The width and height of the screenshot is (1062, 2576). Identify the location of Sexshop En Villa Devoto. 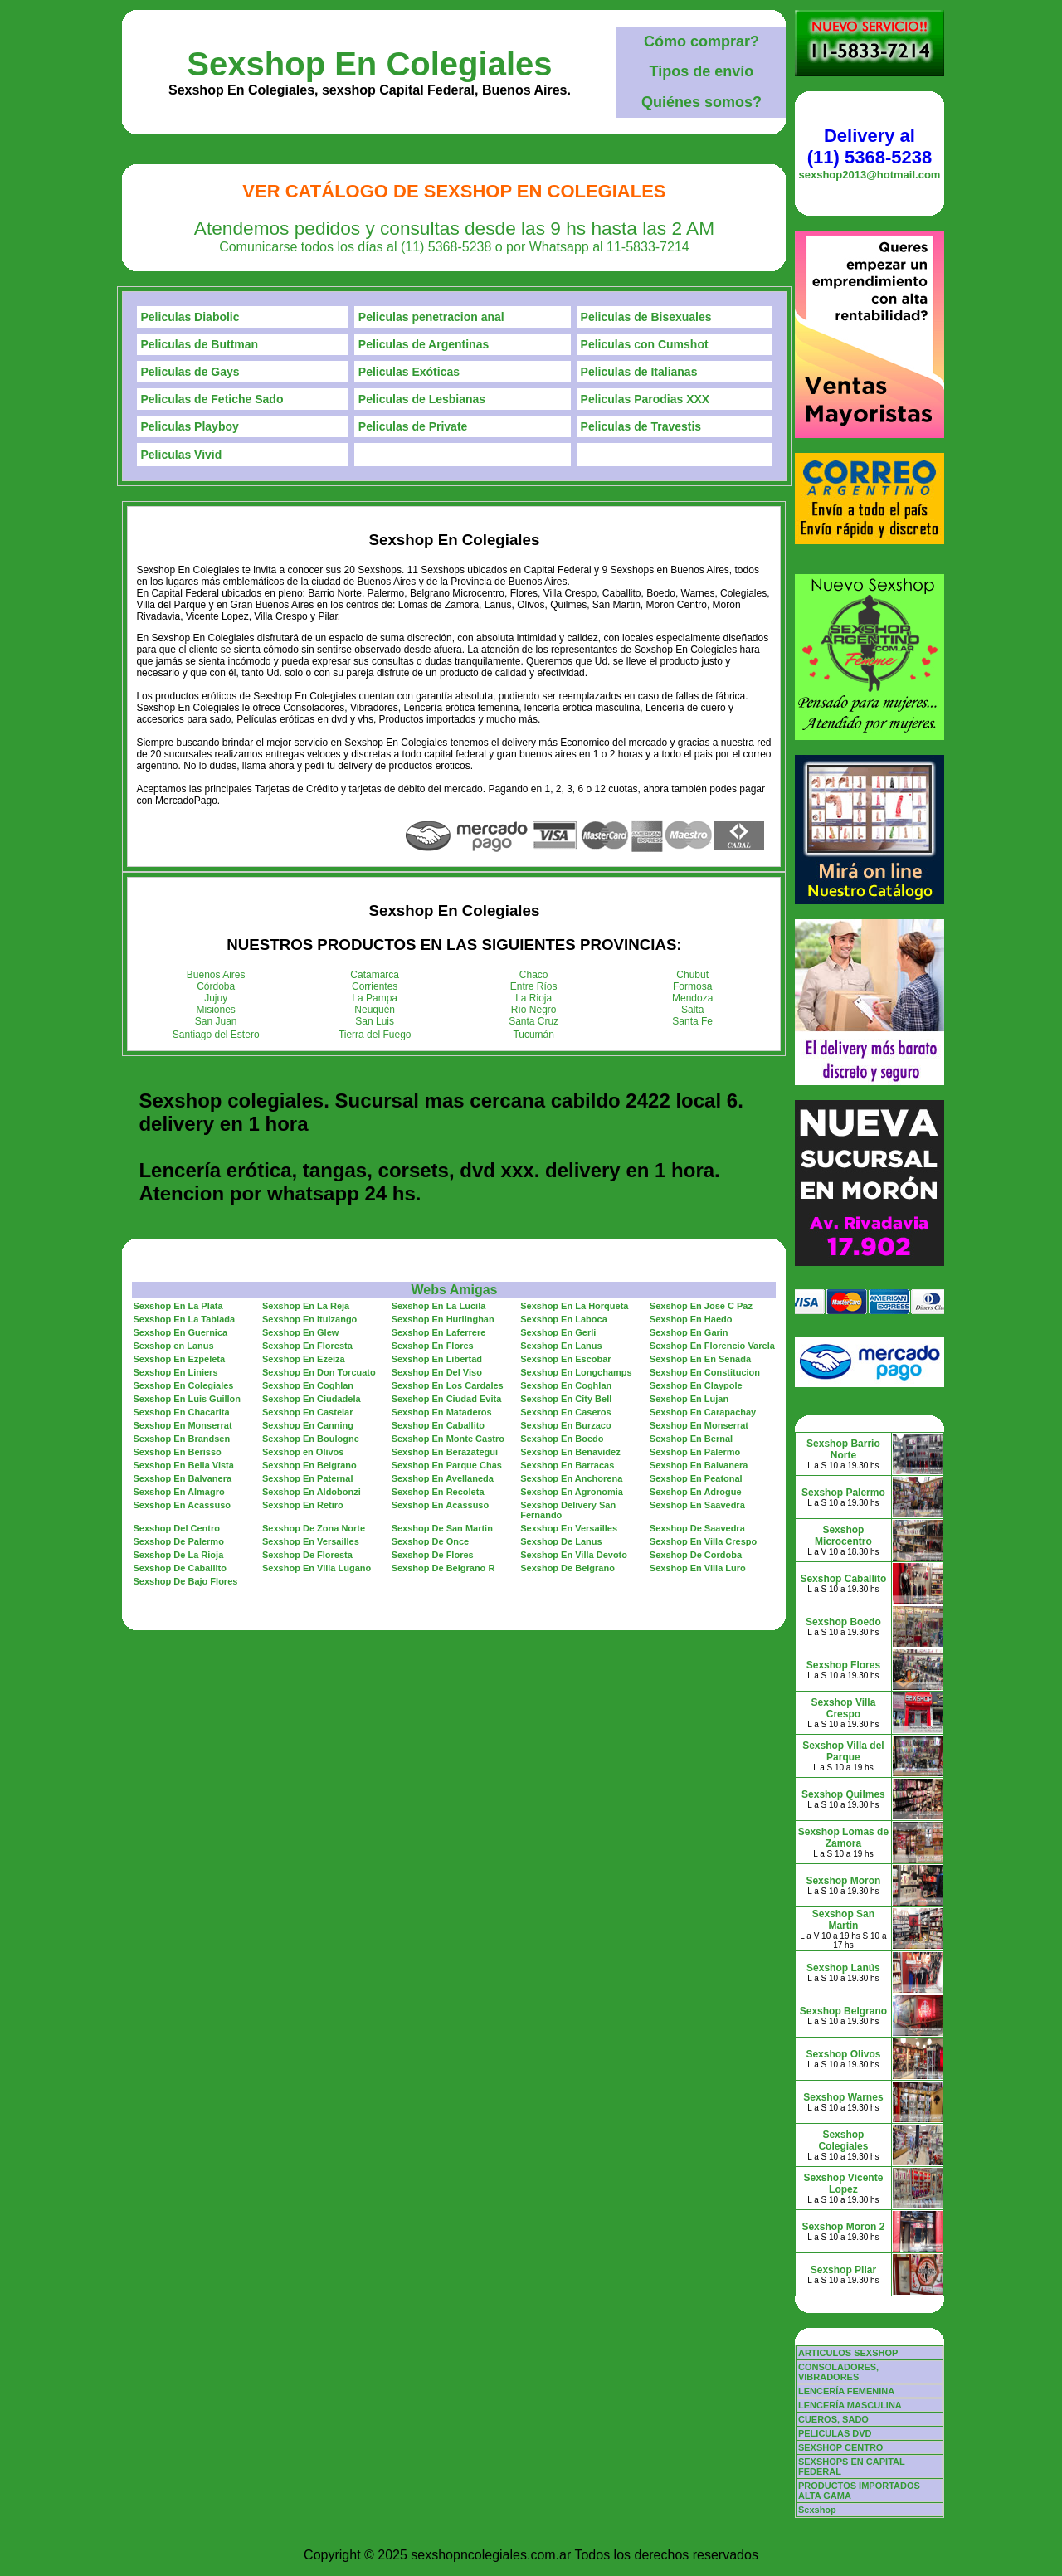
(573, 1555).